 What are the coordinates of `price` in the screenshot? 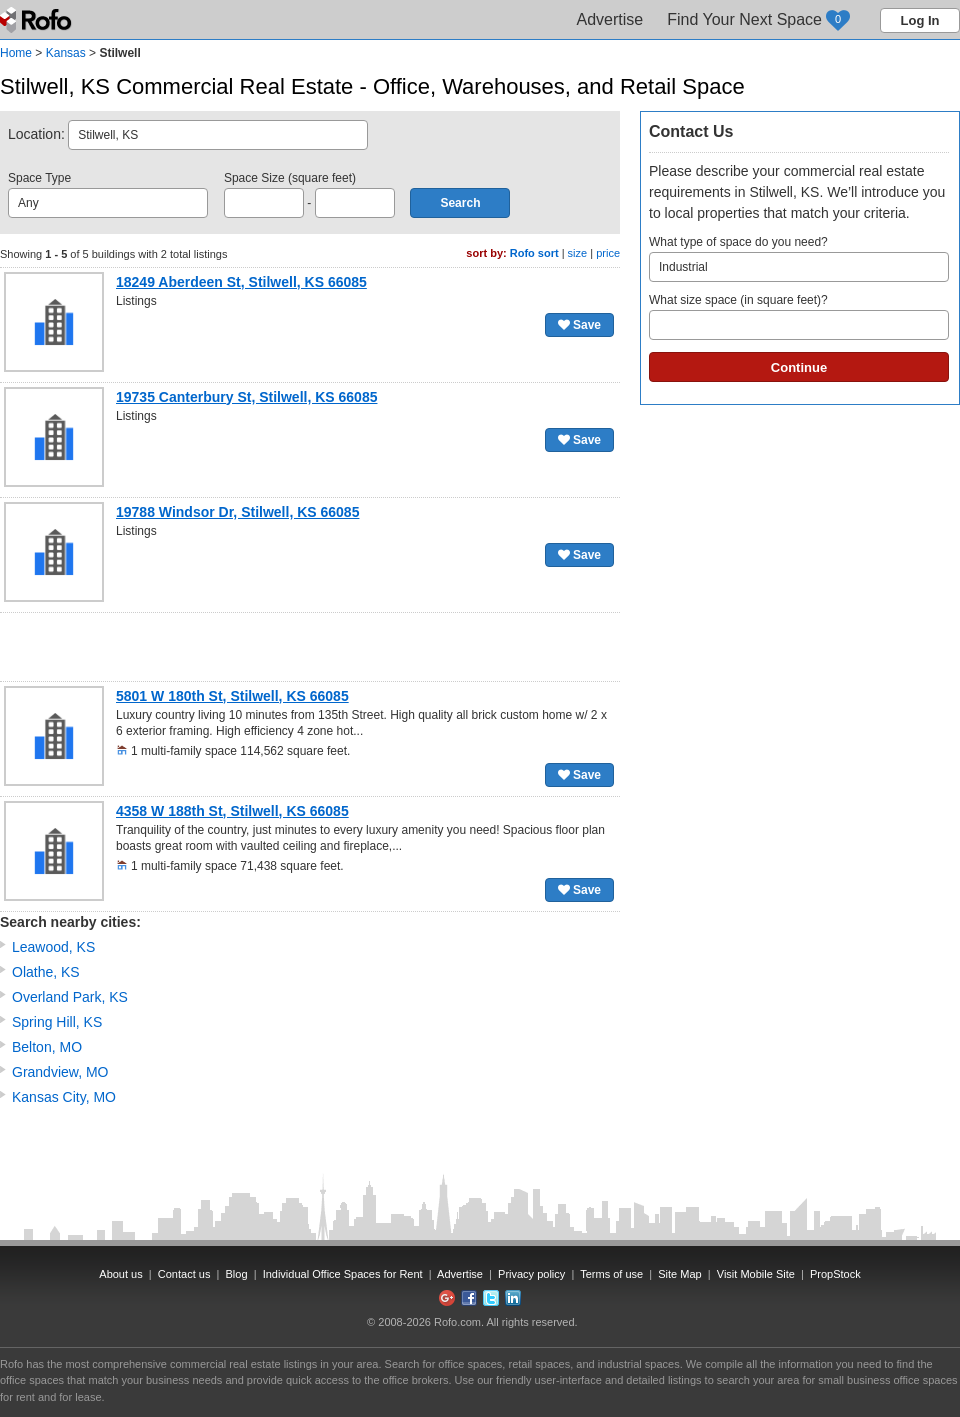 It's located at (608, 253).